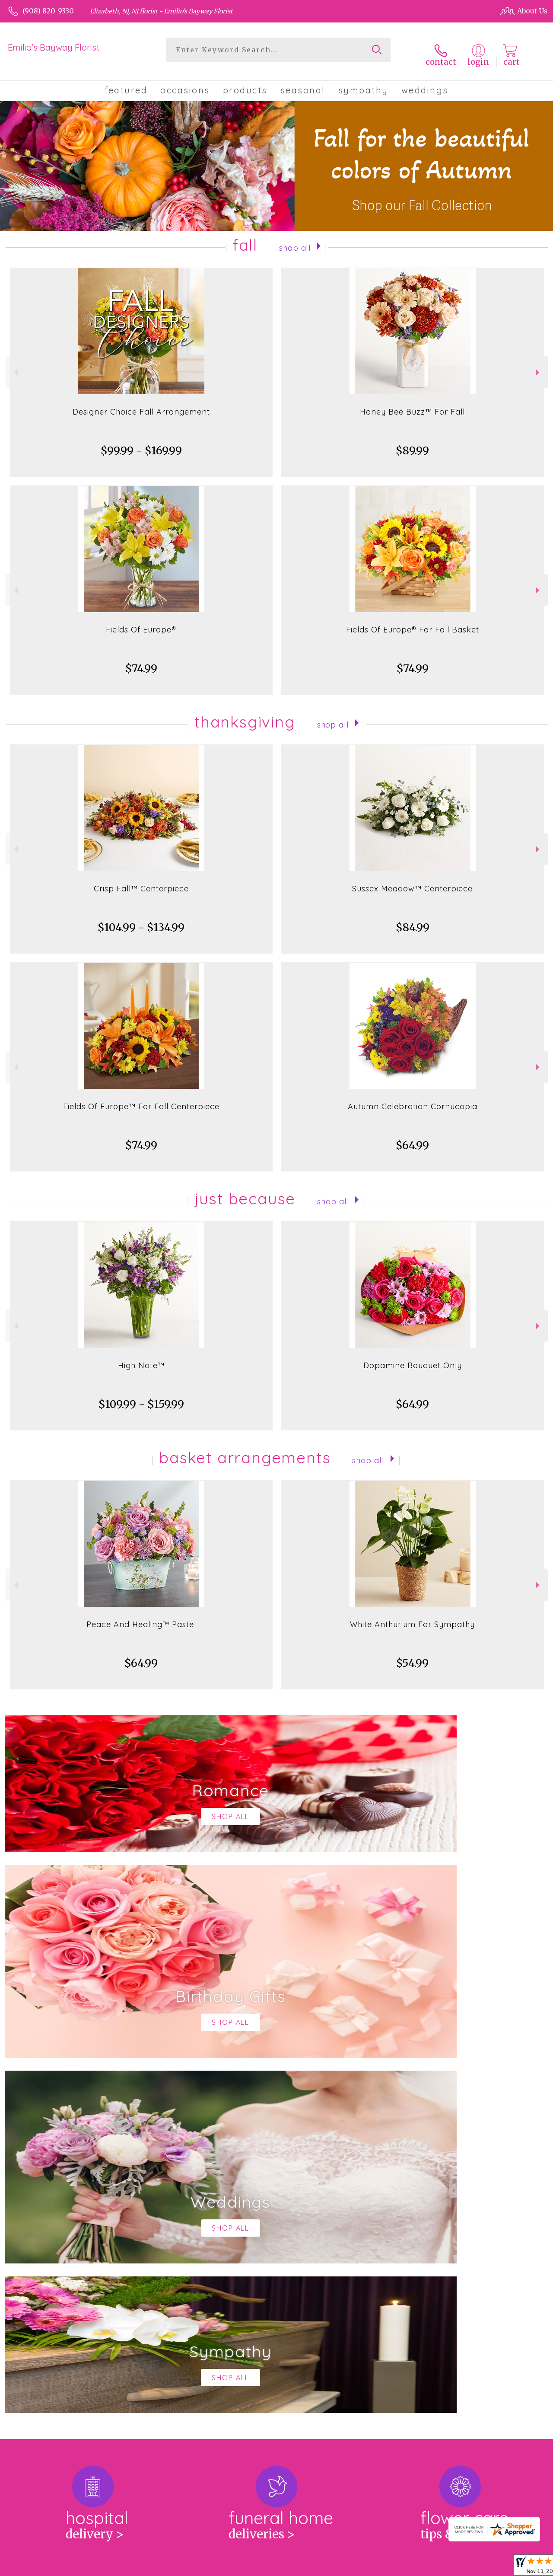  Describe the element at coordinates (141, 622) in the screenshot. I see `Fields Of Europe®` at that location.